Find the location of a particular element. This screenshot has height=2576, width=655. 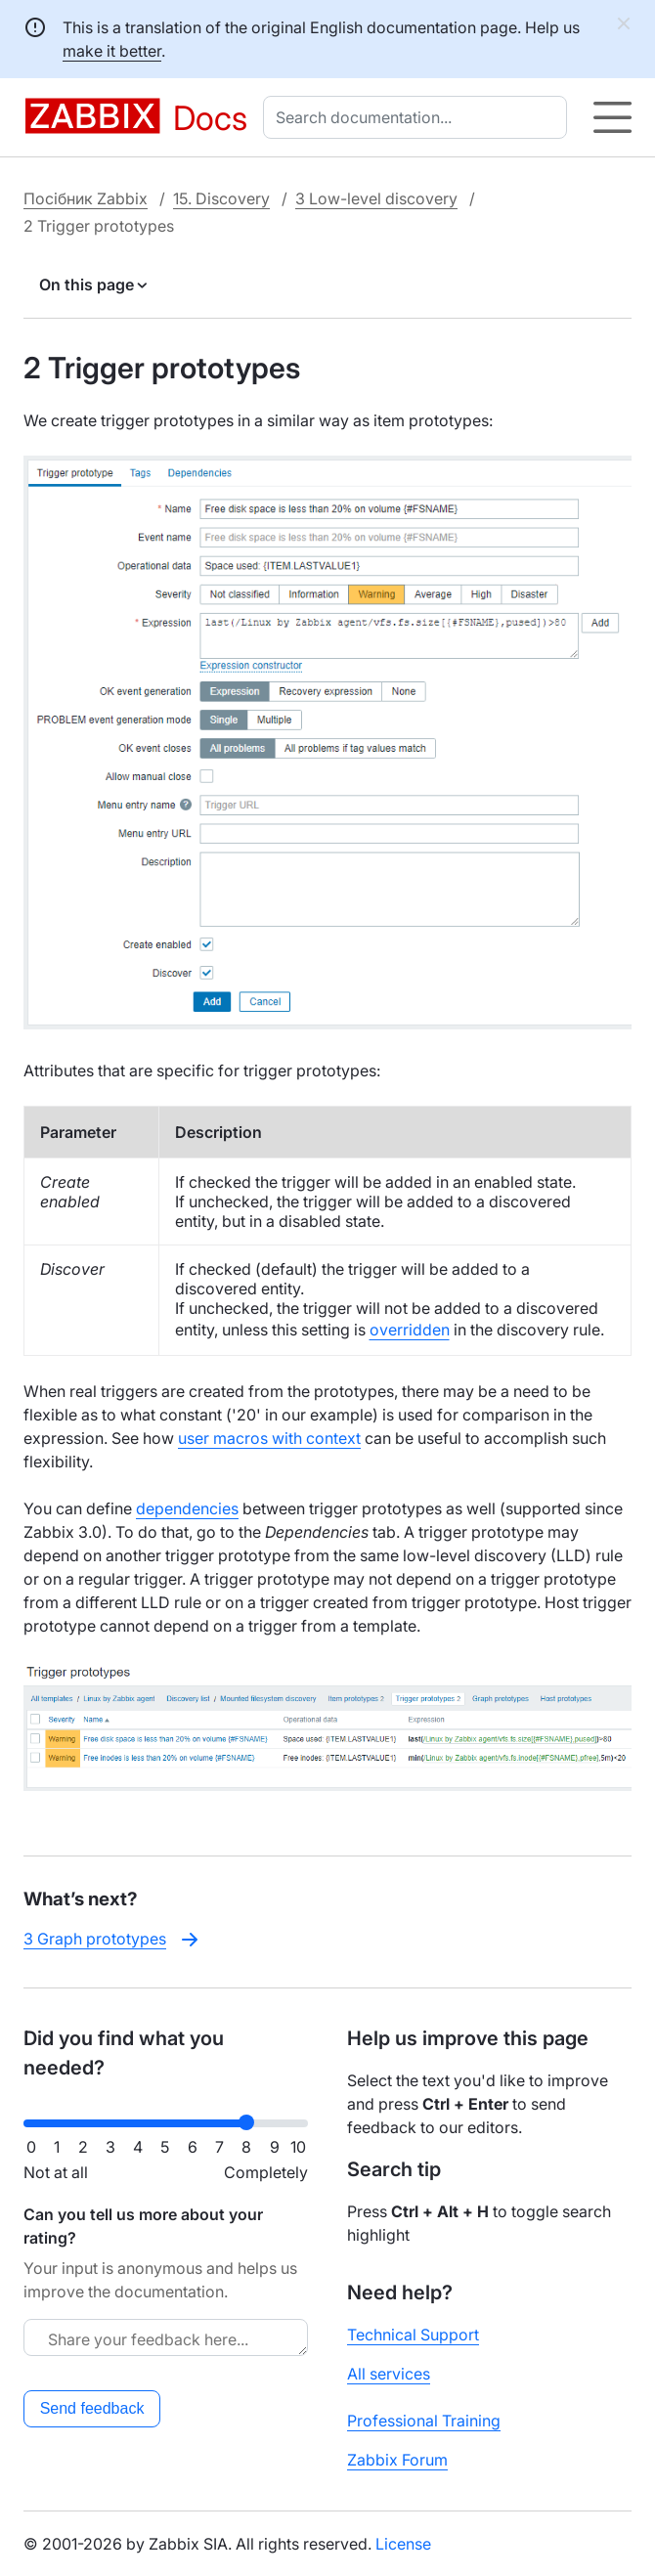

All services is located at coordinates (388, 2373).